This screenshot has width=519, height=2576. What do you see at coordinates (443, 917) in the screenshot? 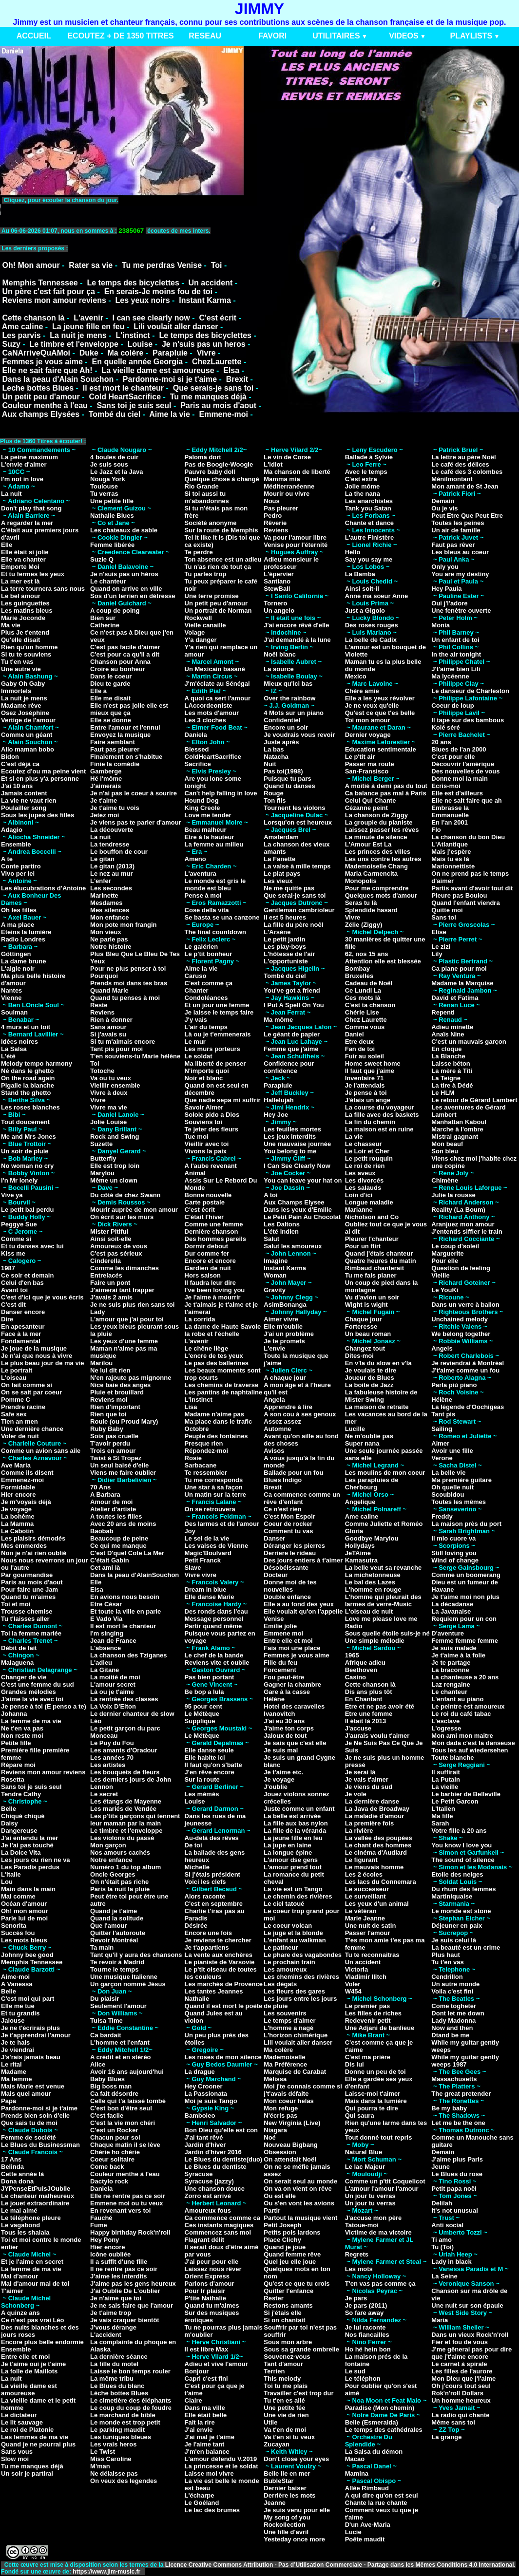
I see `Sans toi` at bounding box center [443, 917].